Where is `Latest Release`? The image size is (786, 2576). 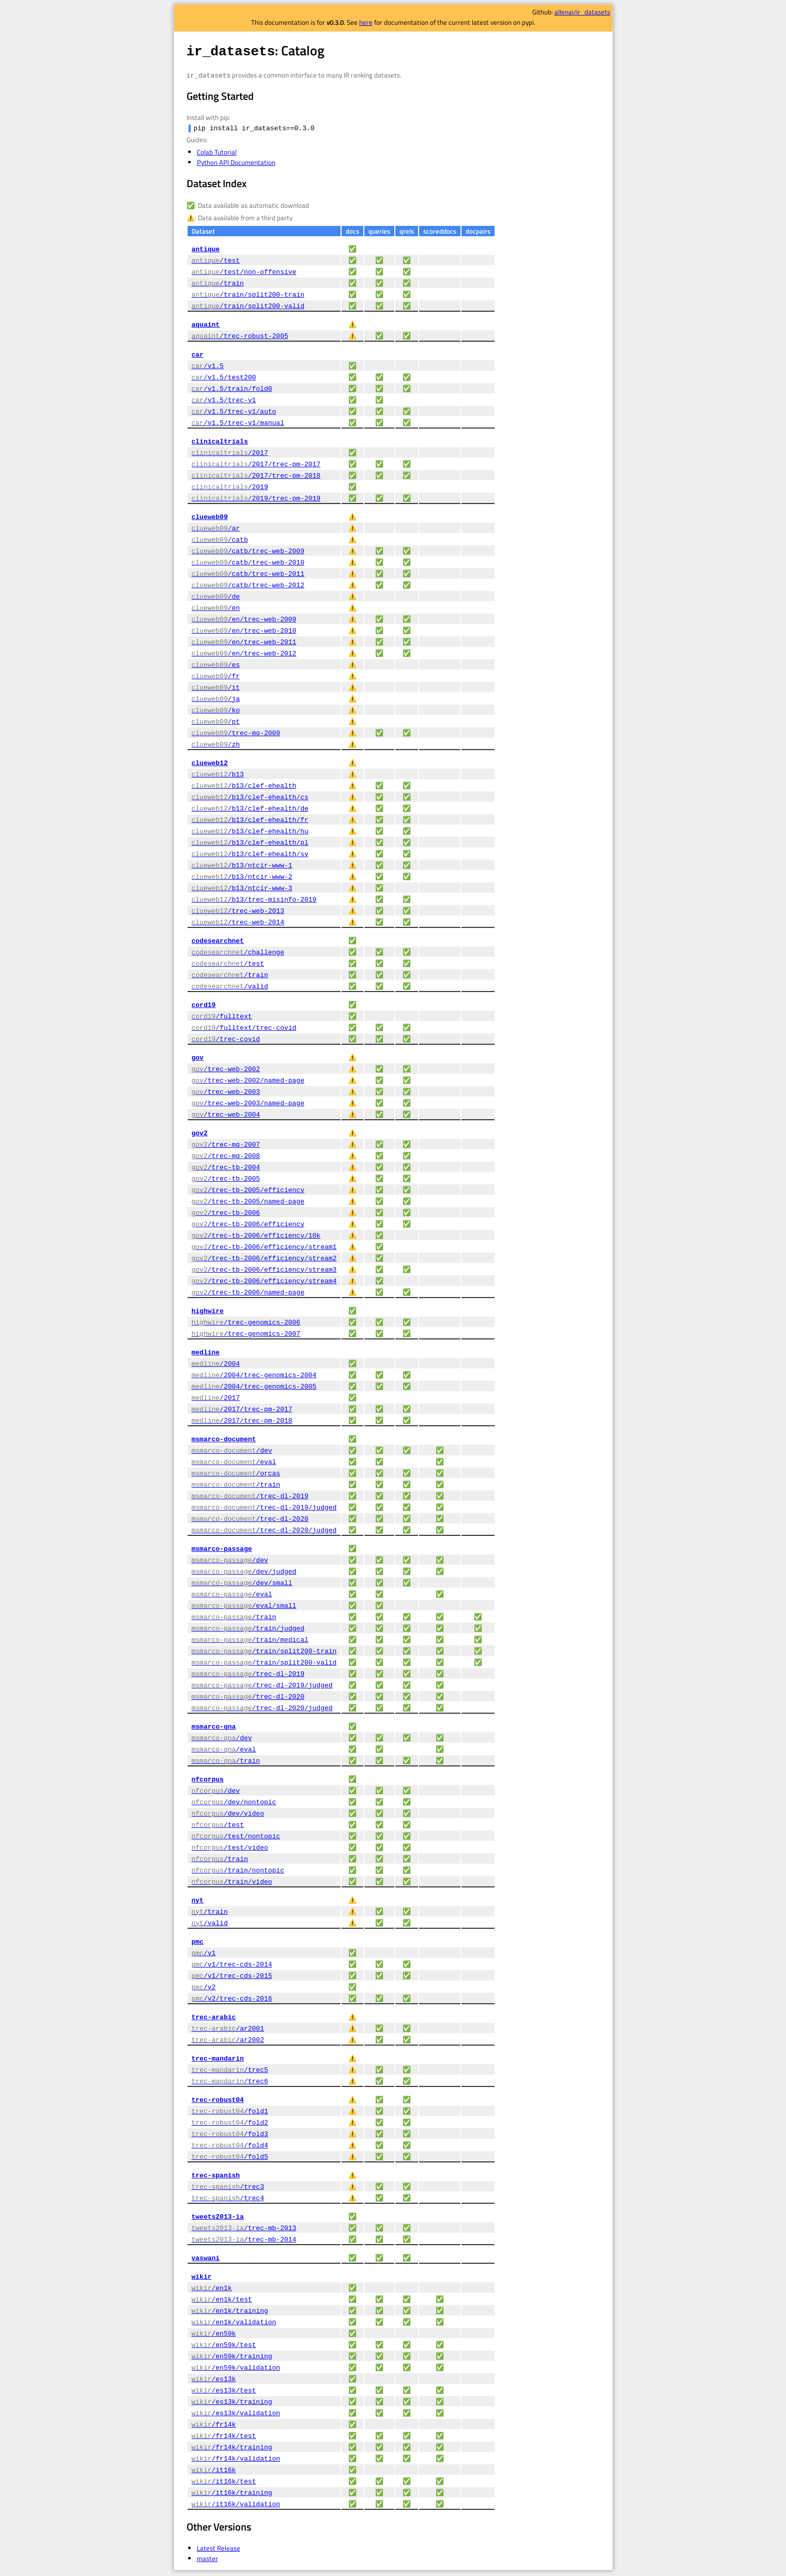
Latest Release is located at coordinates (218, 2549).